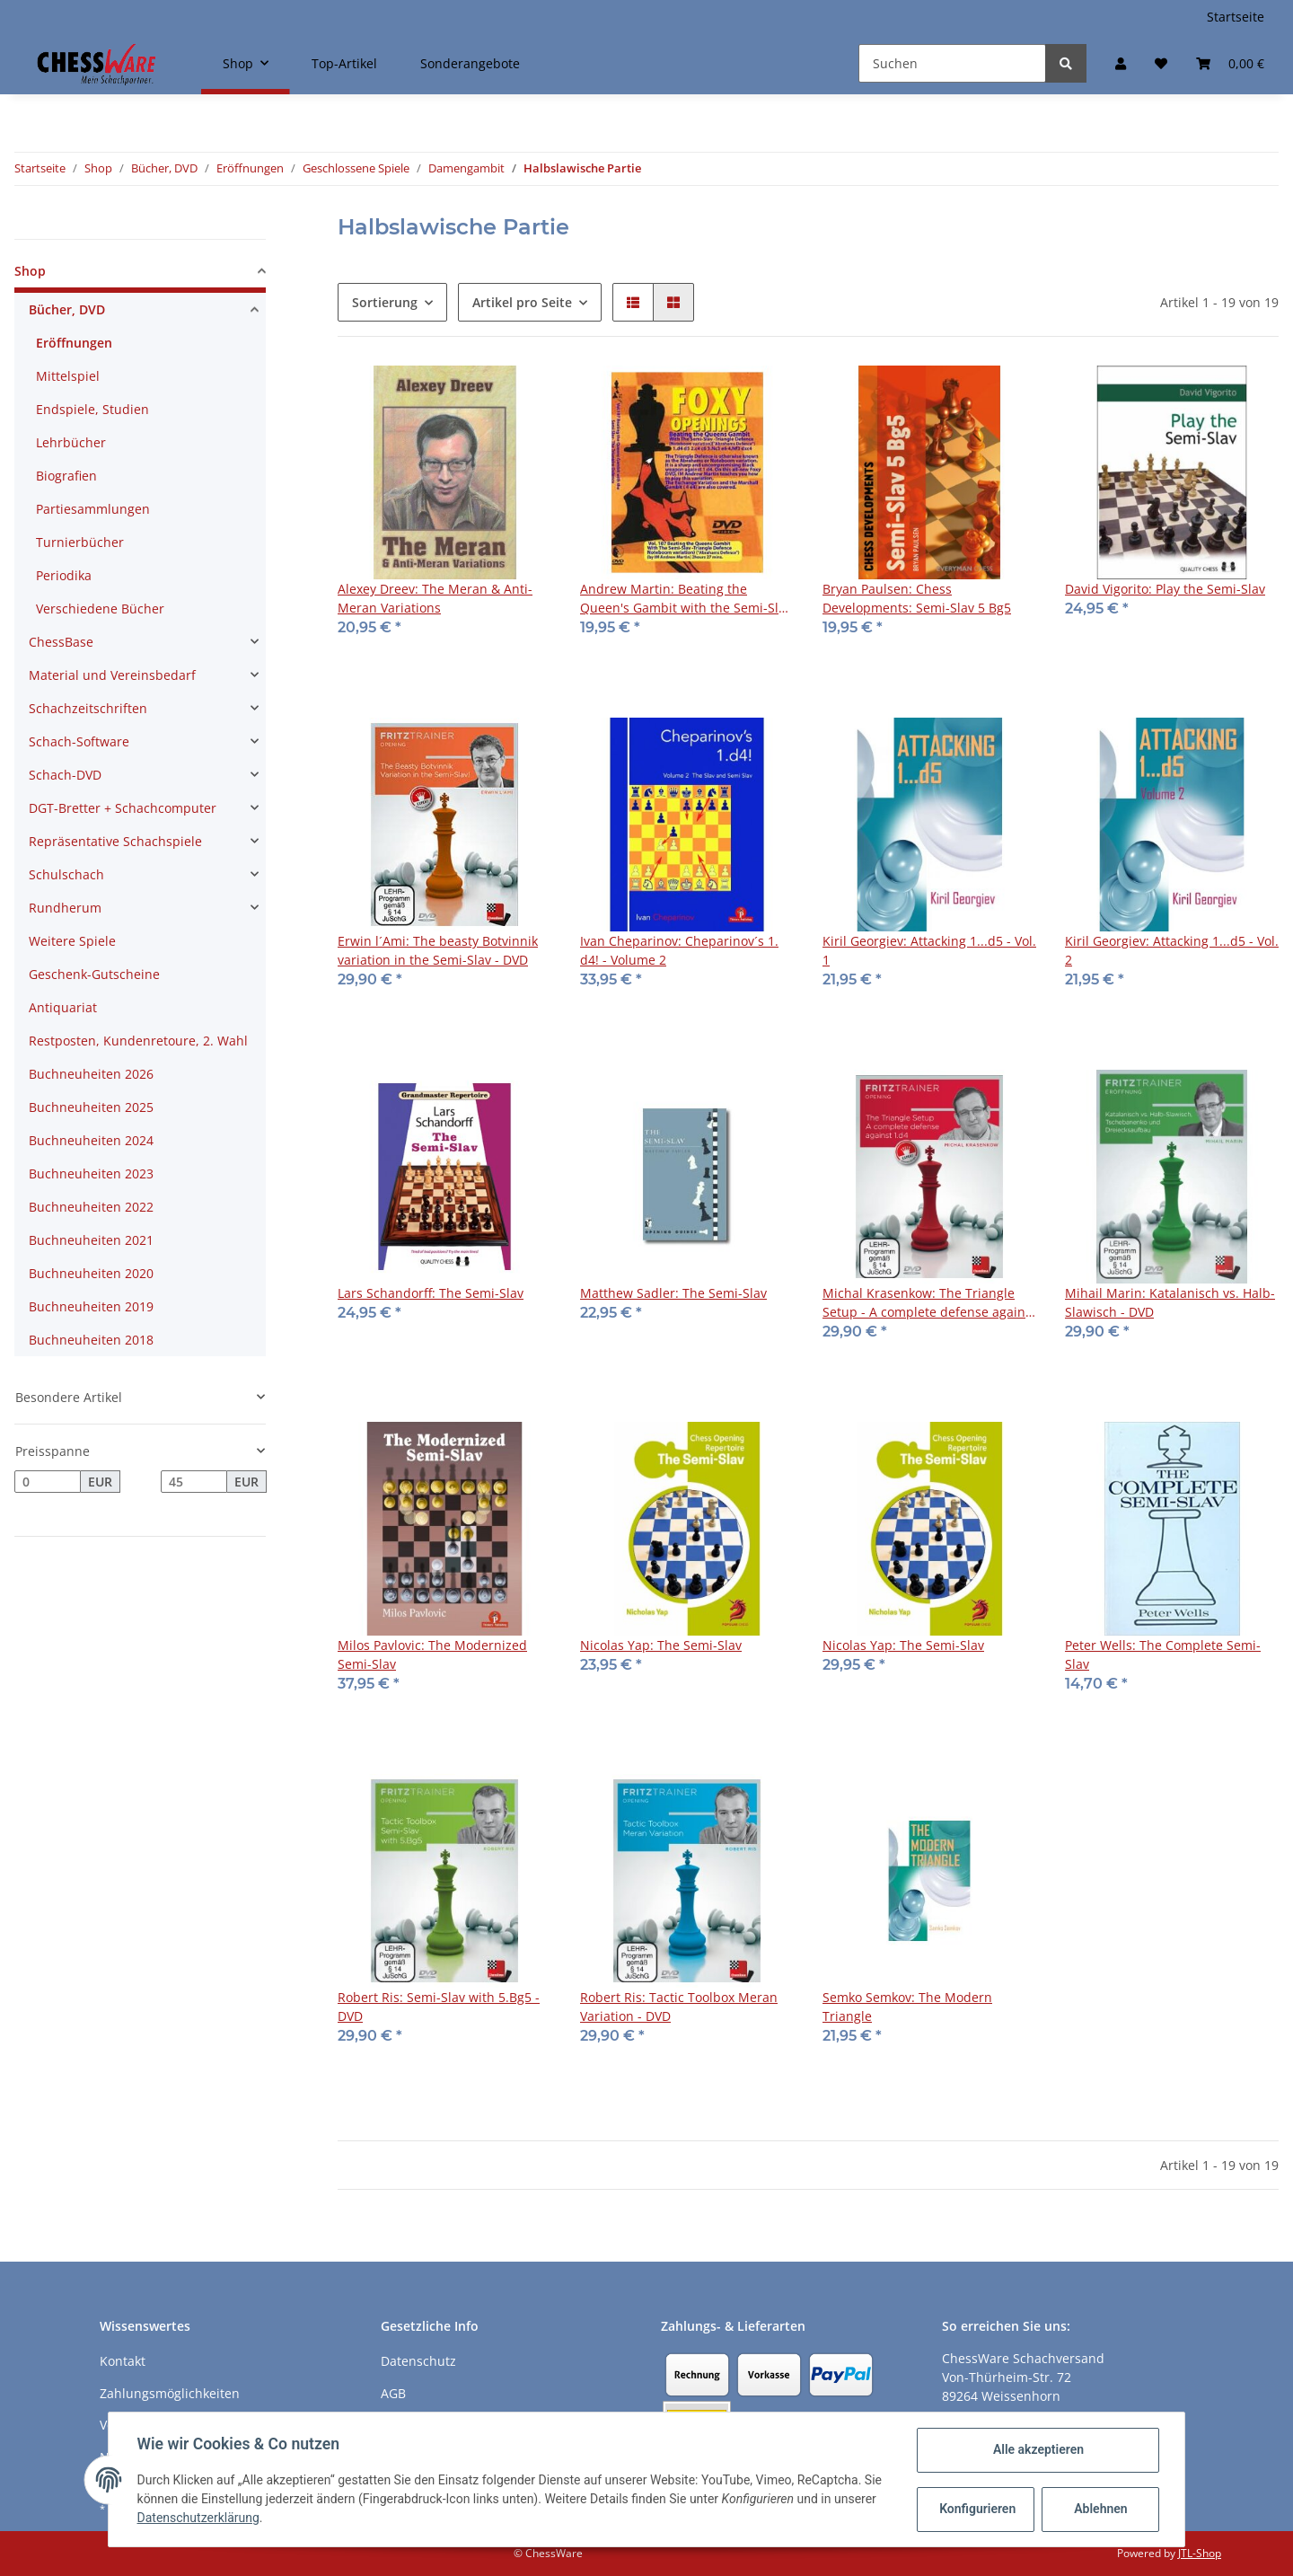 The image size is (1293, 2576). Describe the element at coordinates (977, 2508) in the screenshot. I see `Konfigurieren` at that location.